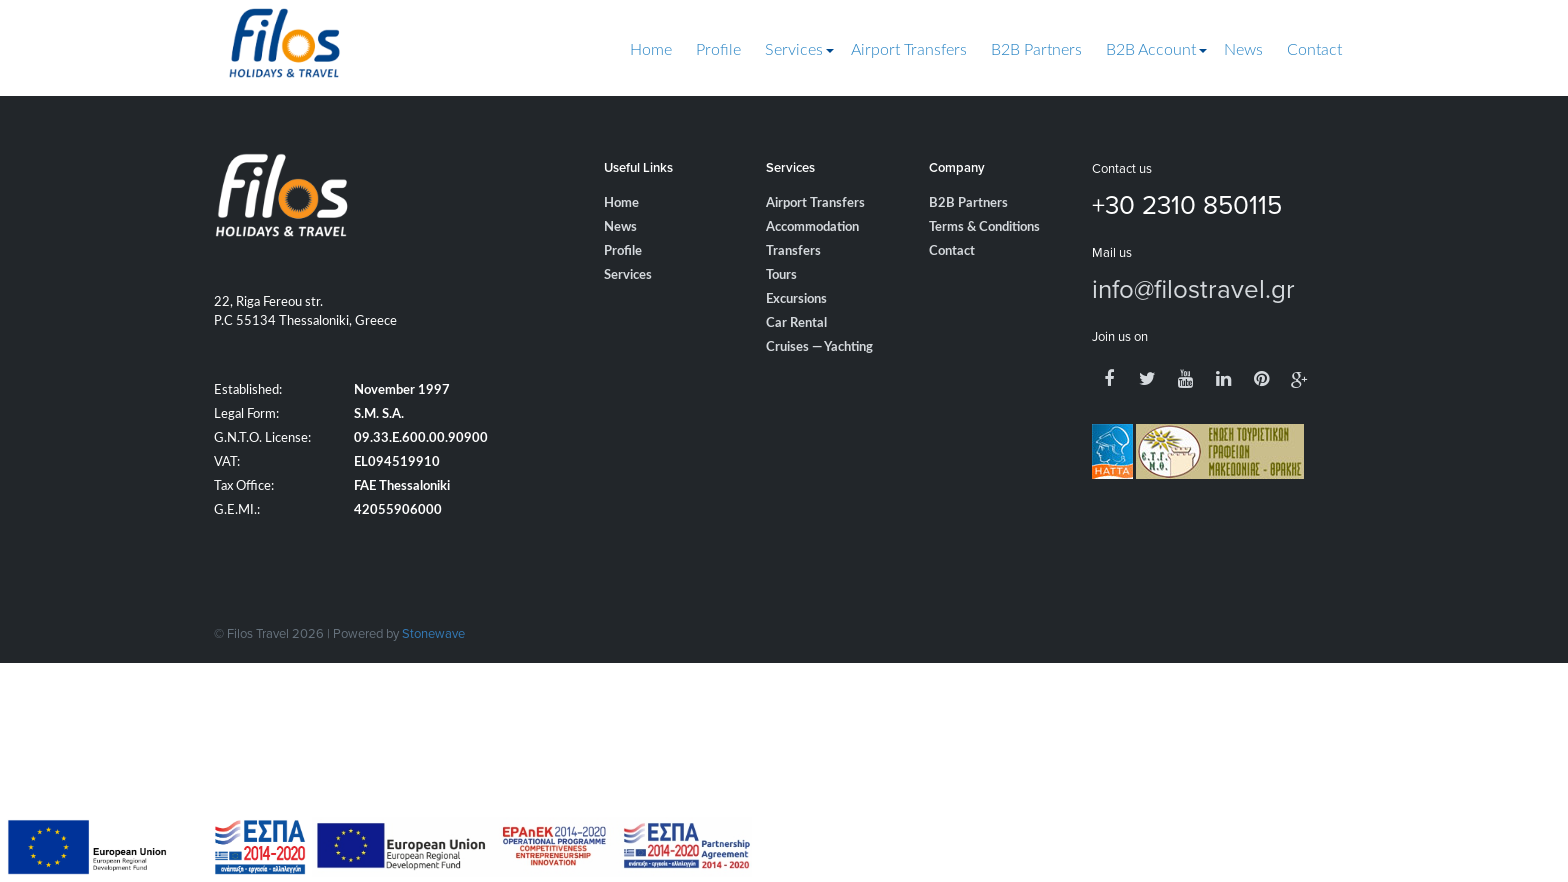 Image resolution: width=1568 pixels, height=882 pixels. What do you see at coordinates (433, 633) in the screenshot?
I see `Stonewave` at bounding box center [433, 633].